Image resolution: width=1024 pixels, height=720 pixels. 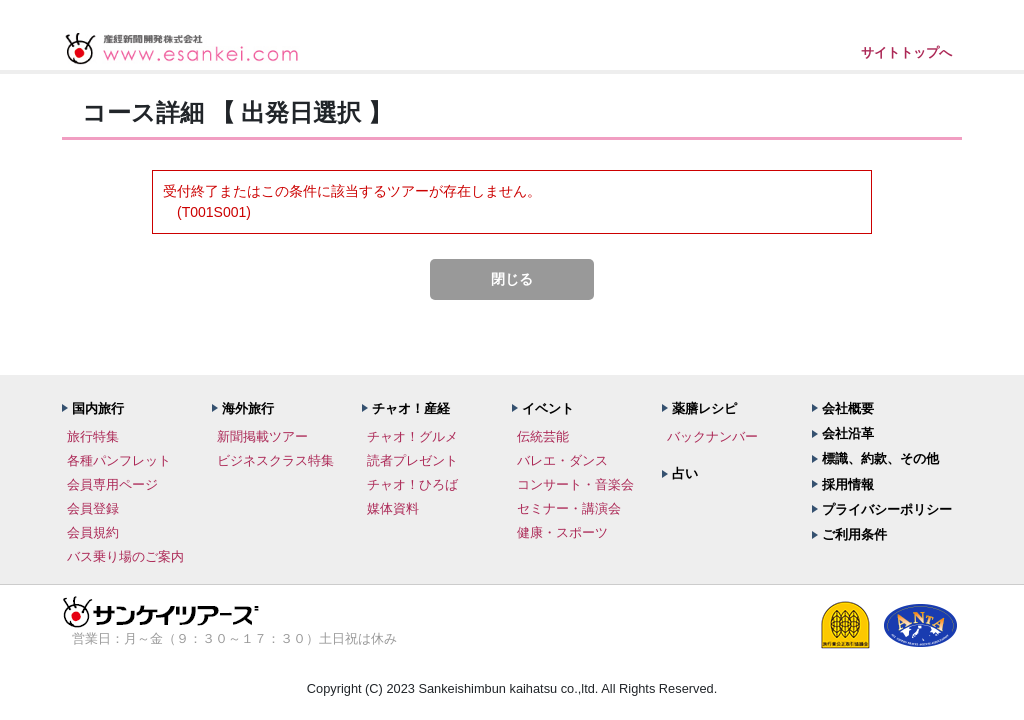 What do you see at coordinates (262, 436) in the screenshot?
I see `新聞掲載ツアー` at bounding box center [262, 436].